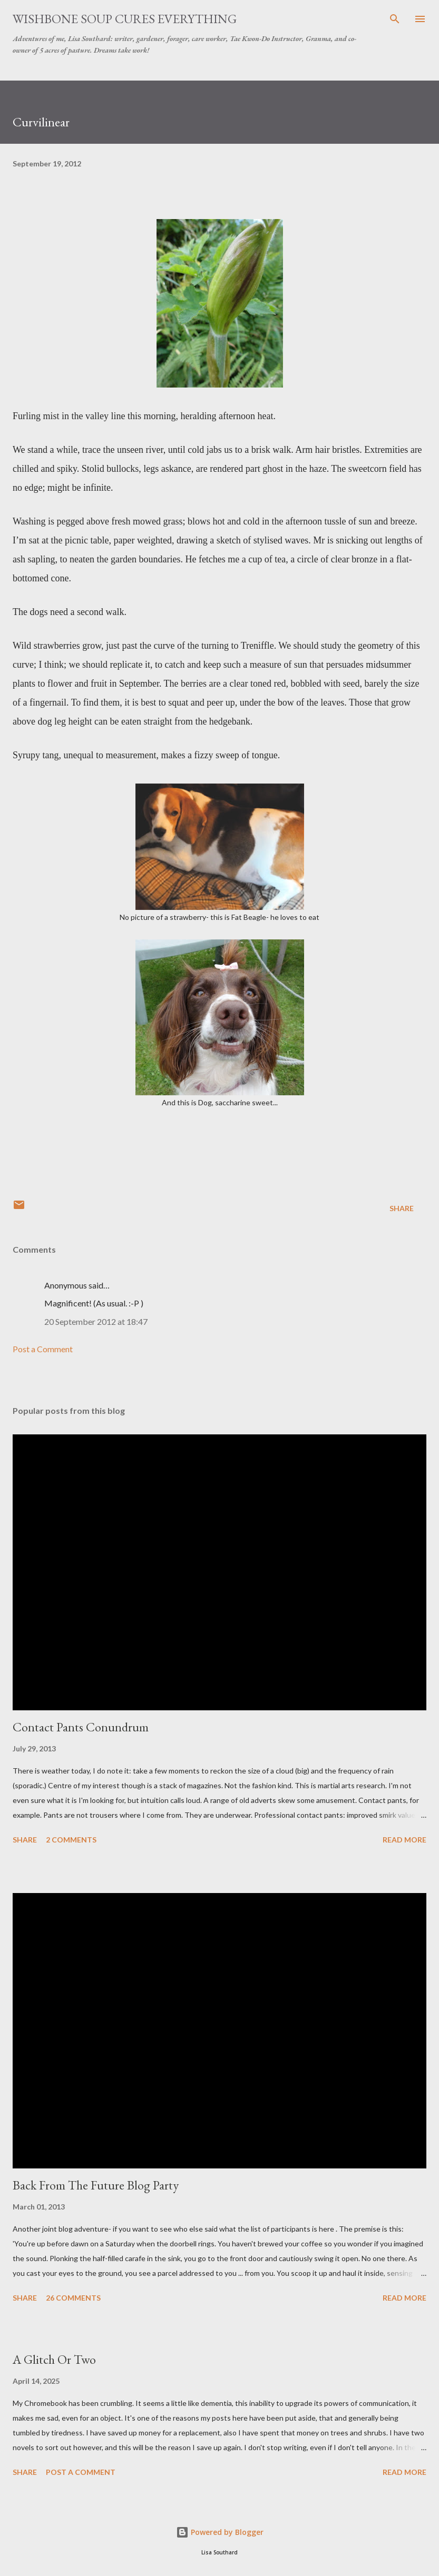 Image resolution: width=439 pixels, height=2576 pixels. Describe the element at coordinates (81, 1727) in the screenshot. I see `Contact Pants Conundrum` at that location.